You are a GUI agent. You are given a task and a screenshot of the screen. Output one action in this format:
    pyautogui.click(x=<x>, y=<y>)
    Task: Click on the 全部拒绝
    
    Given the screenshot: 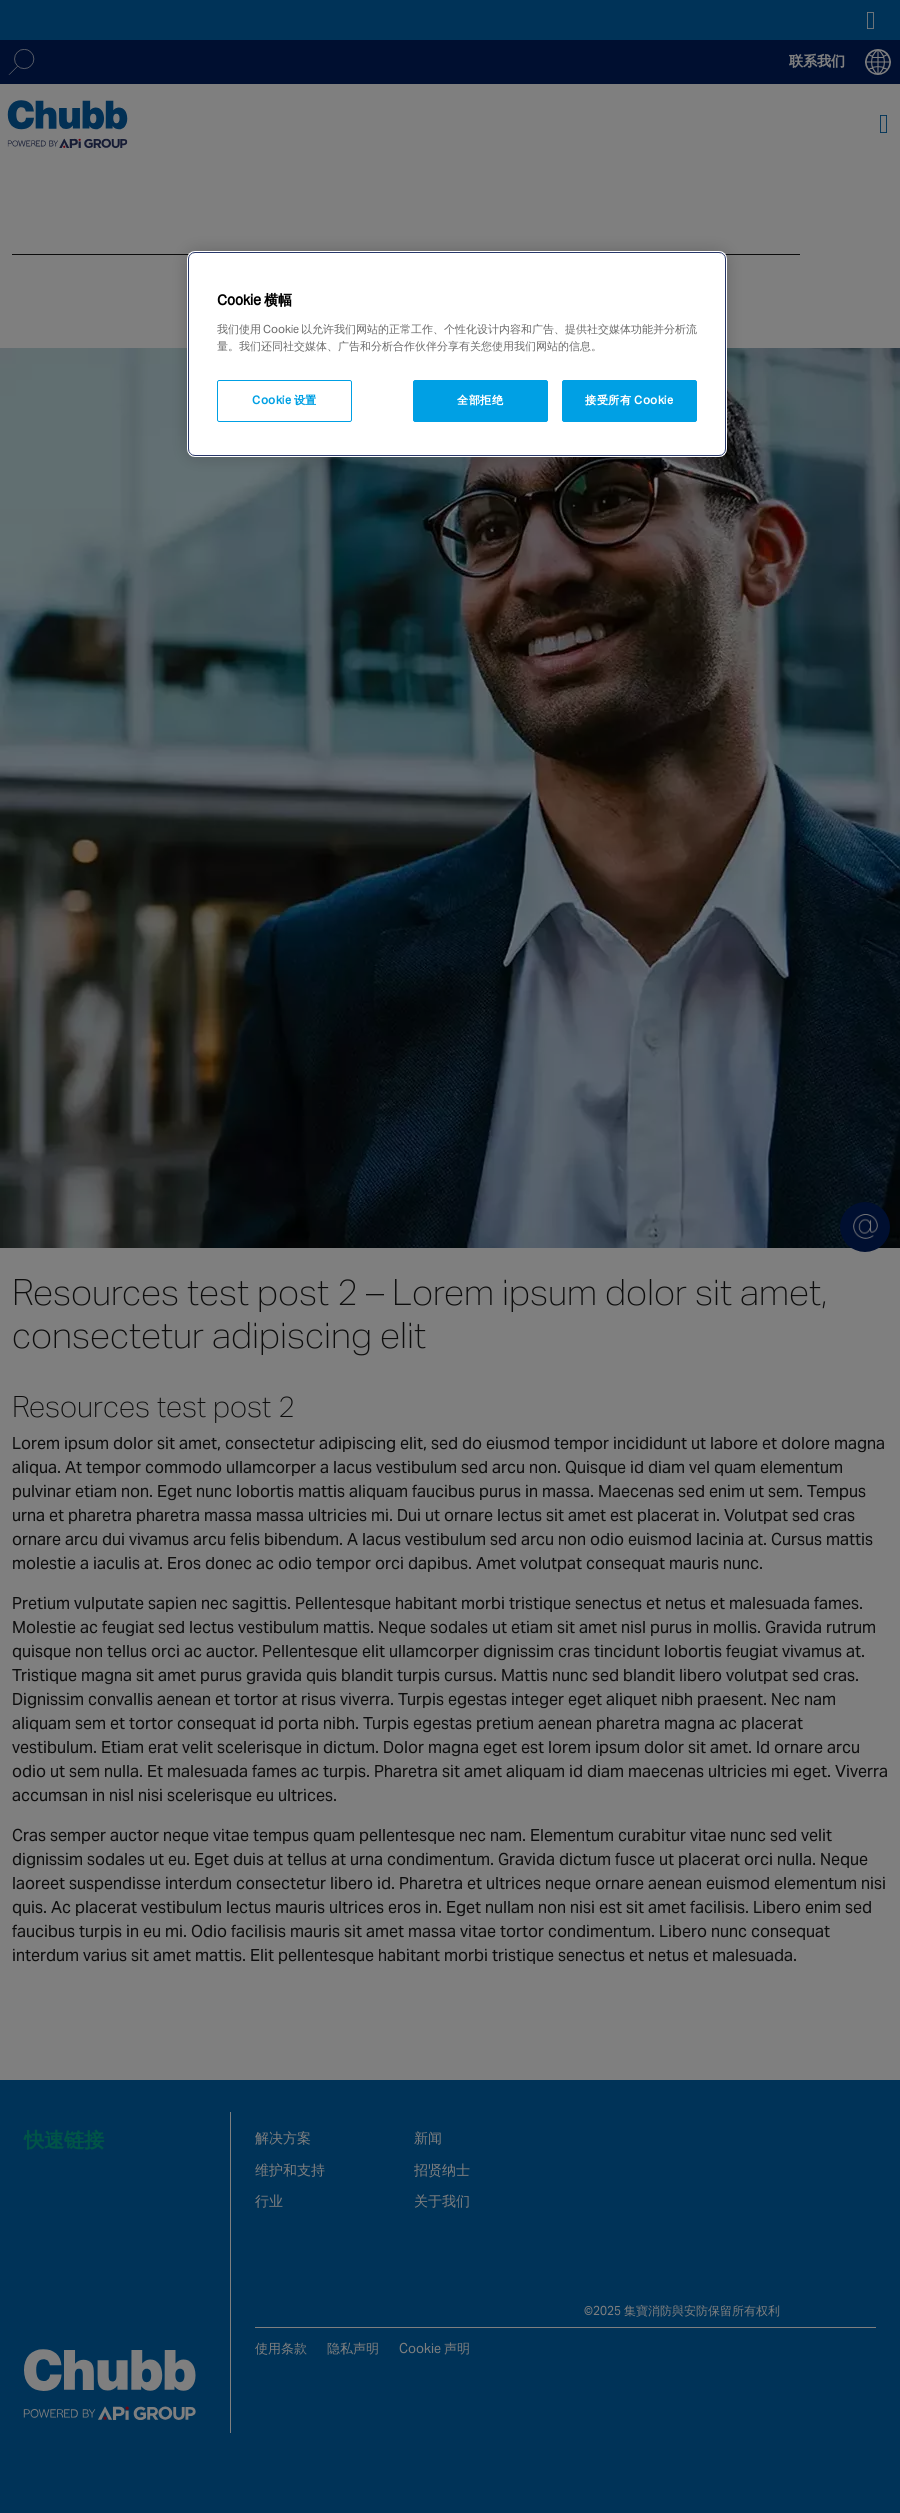 What is the action you would take?
    pyautogui.click(x=480, y=400)
    